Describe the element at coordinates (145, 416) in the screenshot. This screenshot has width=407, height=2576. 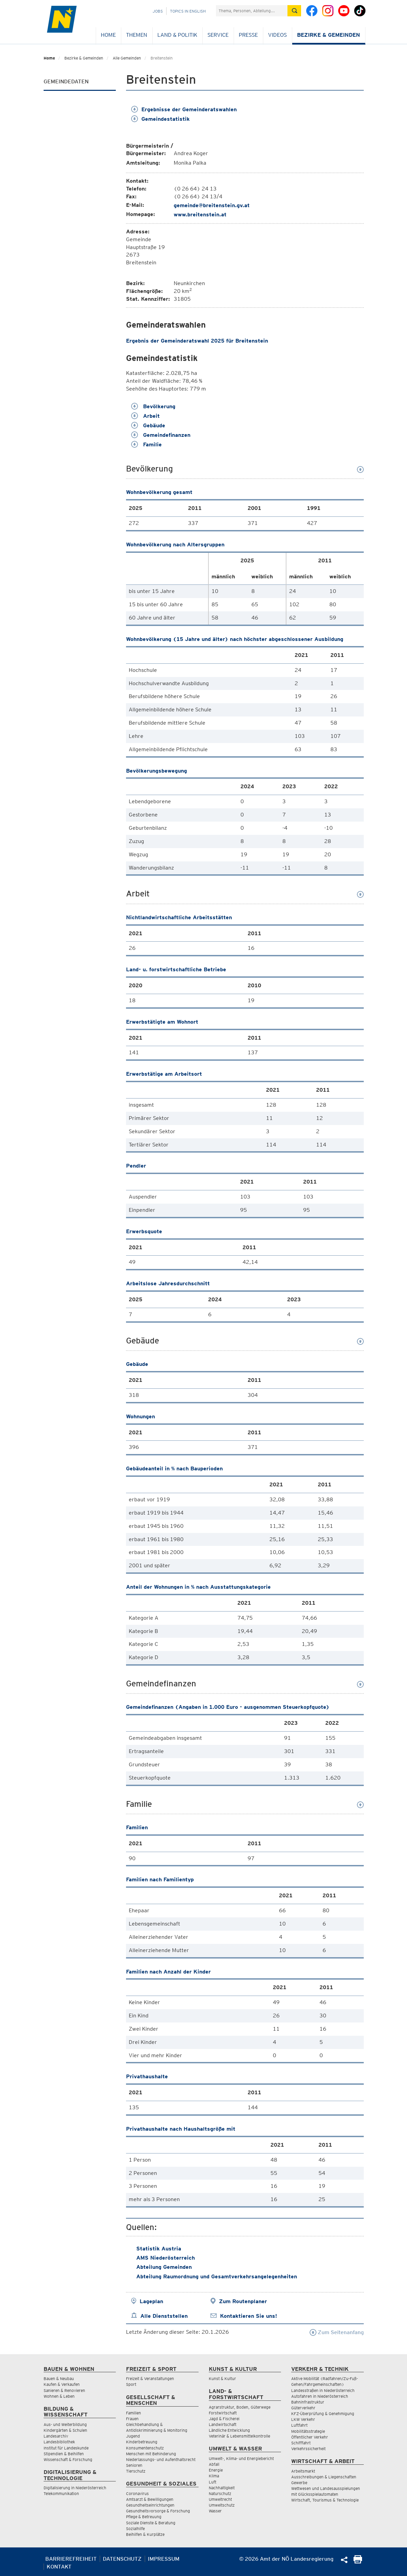
I see `Arbeit` at that location.